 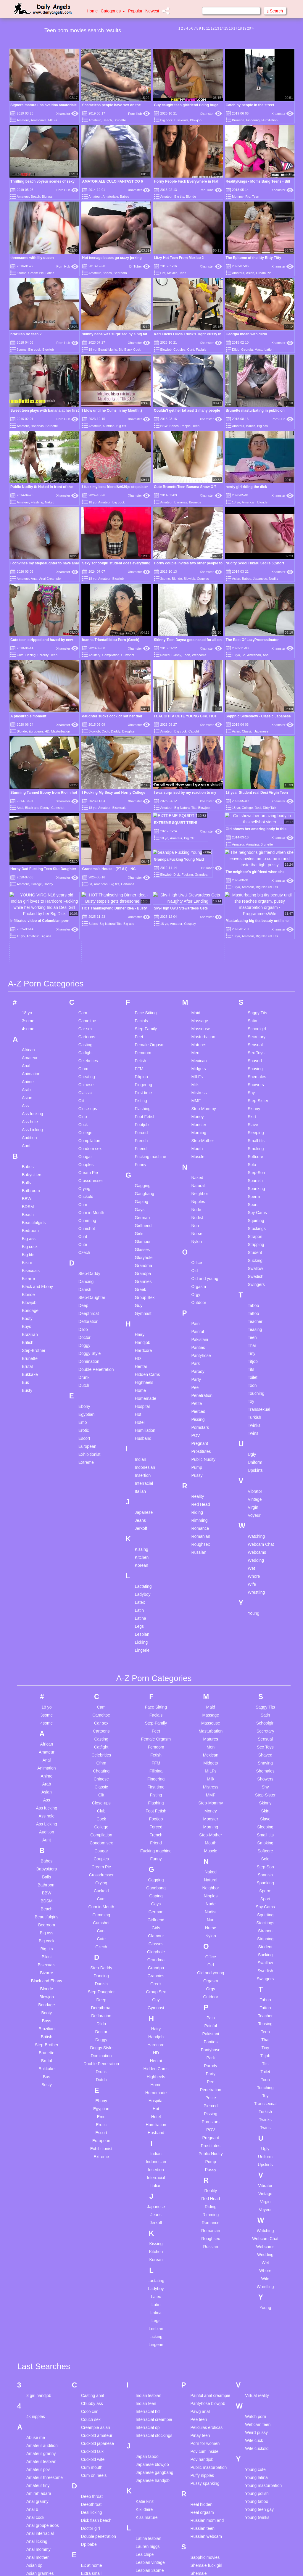 What do you see at coordinates (252, 992) in the screenshot?
I see `Skirt` at bounding box center [252, 992].